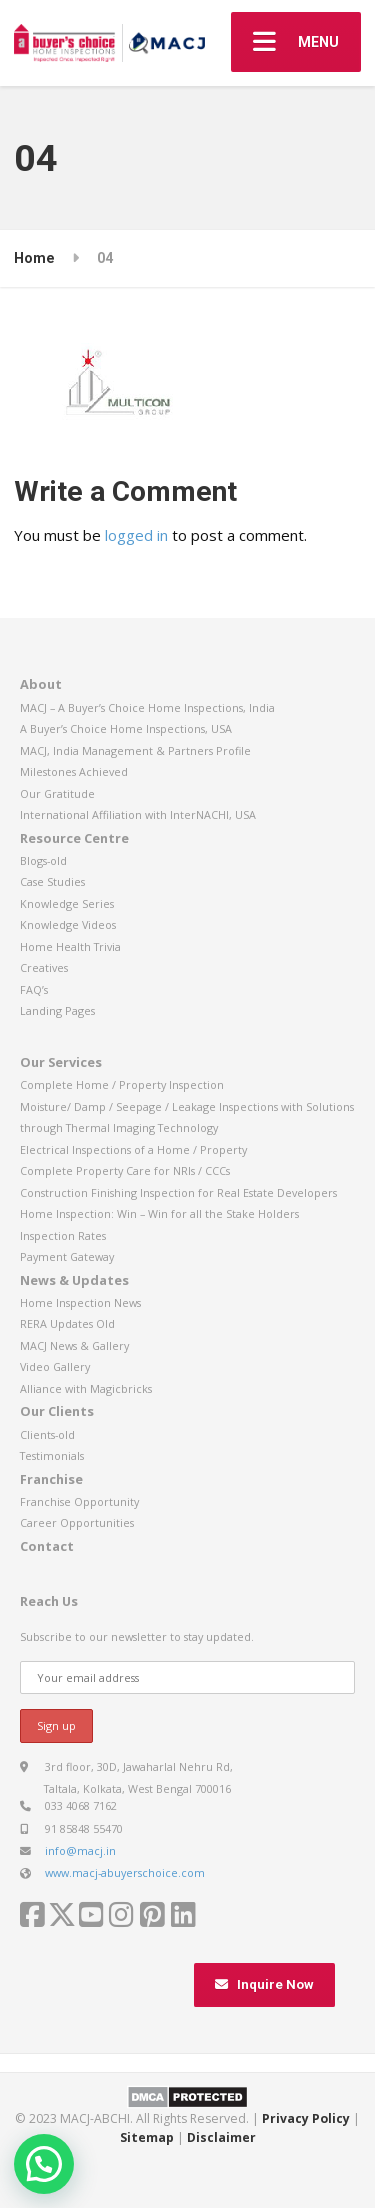  Describe the element at coordinates (52, 881) in the screenshot. I see `Case Studies` at that location.